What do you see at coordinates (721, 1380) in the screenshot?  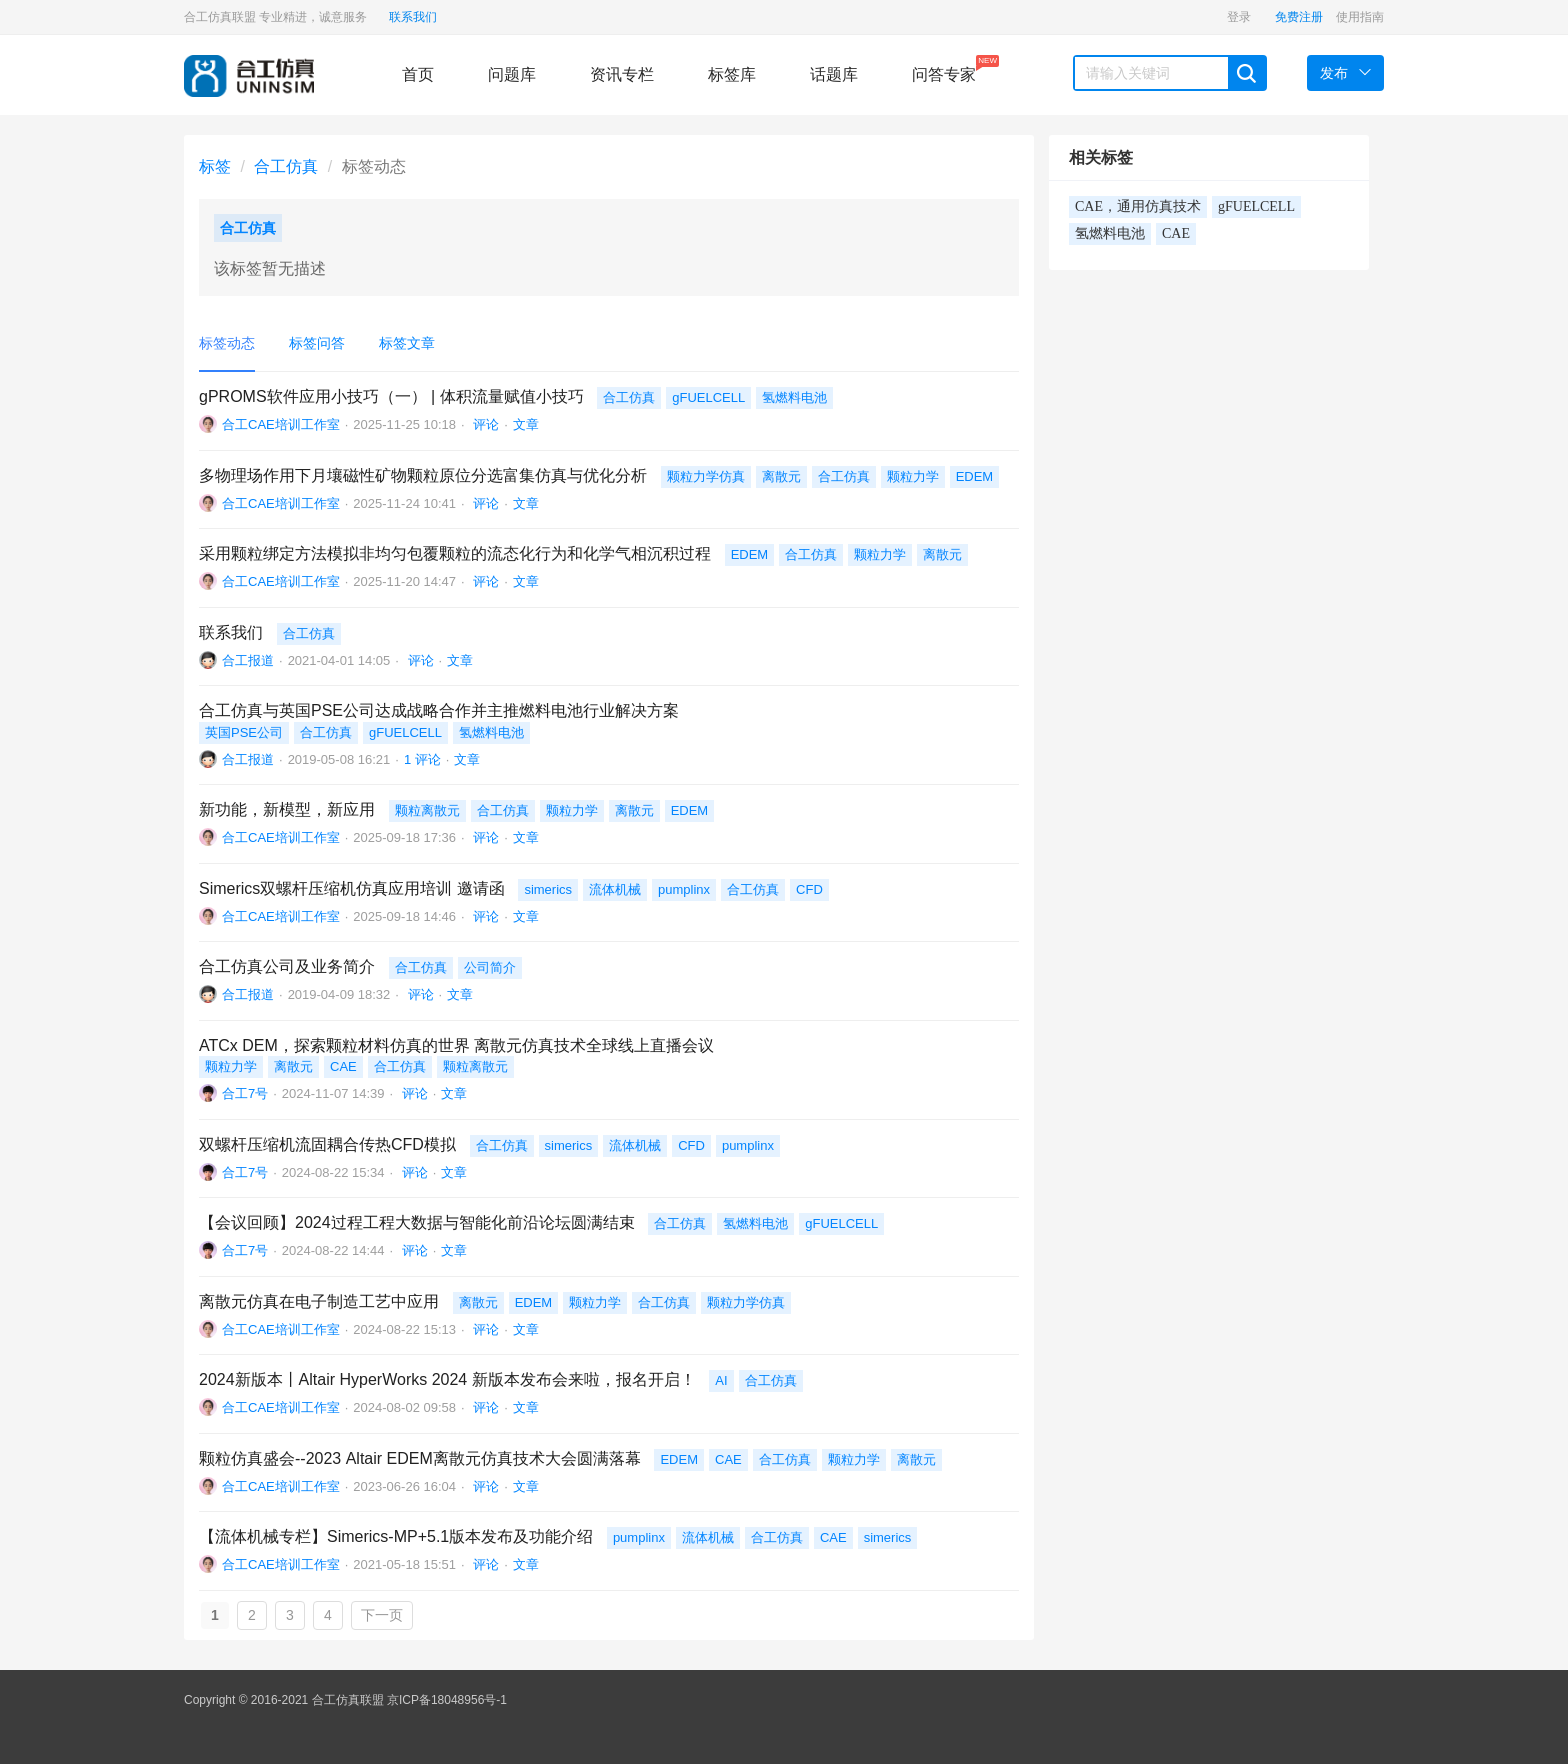 I see `AI` at bounding box center [721, 1380].